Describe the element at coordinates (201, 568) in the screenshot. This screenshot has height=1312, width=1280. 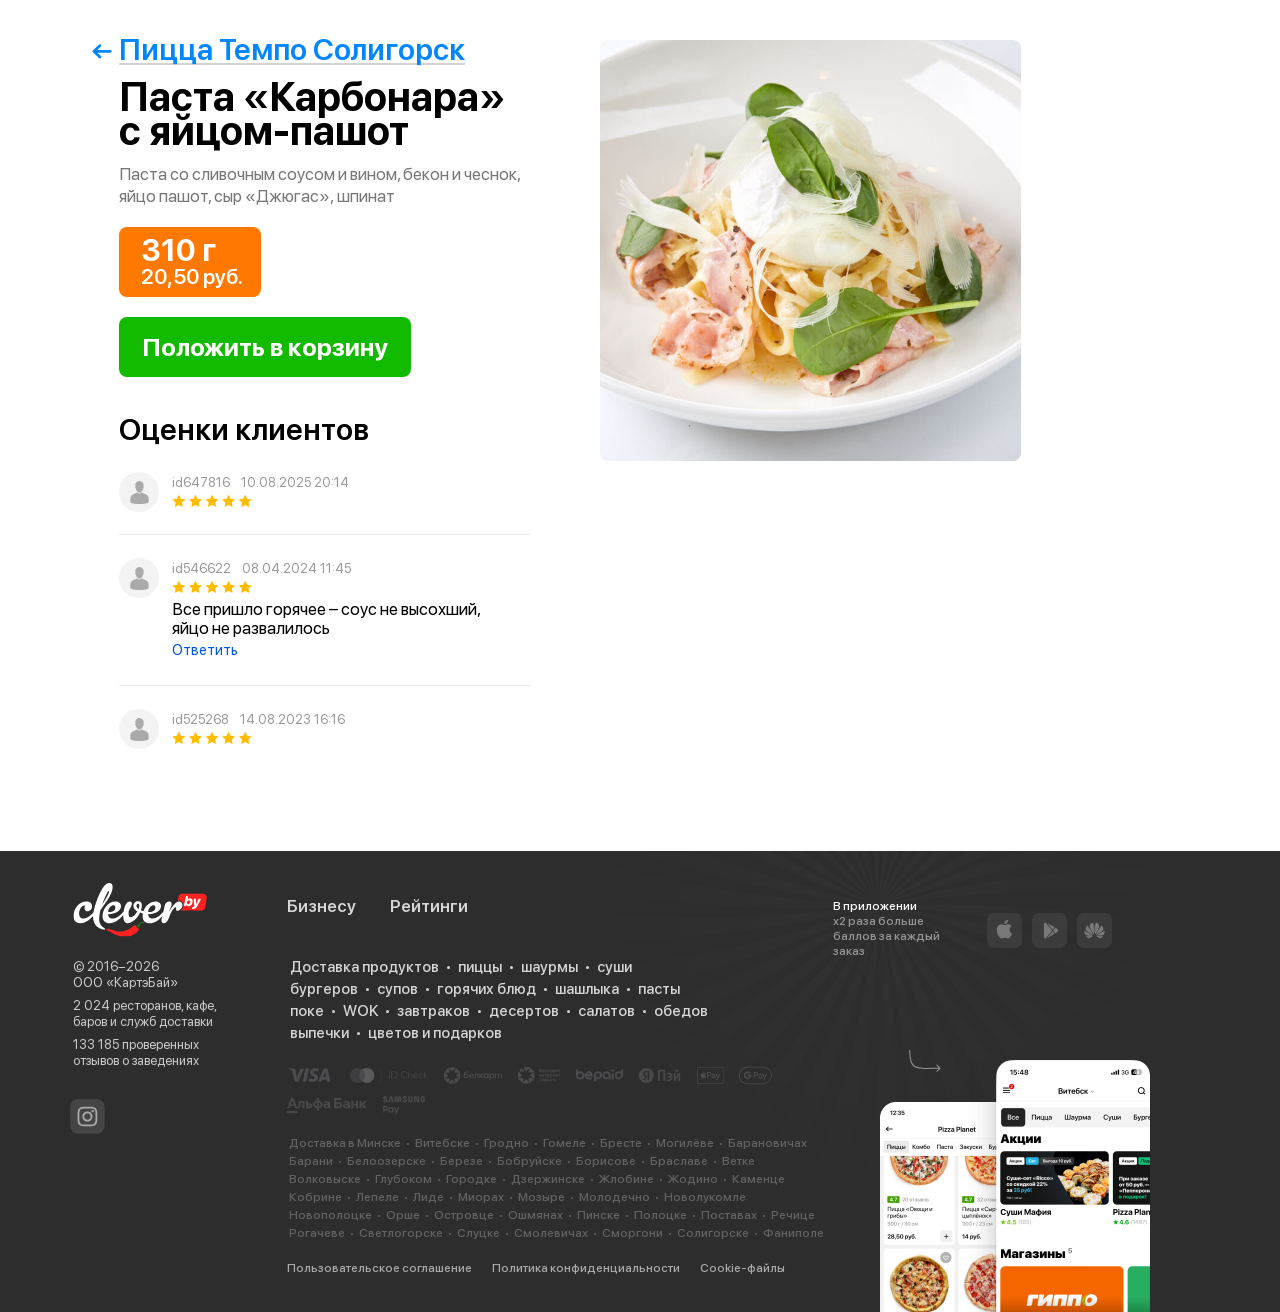
I see `id546622` at that location.